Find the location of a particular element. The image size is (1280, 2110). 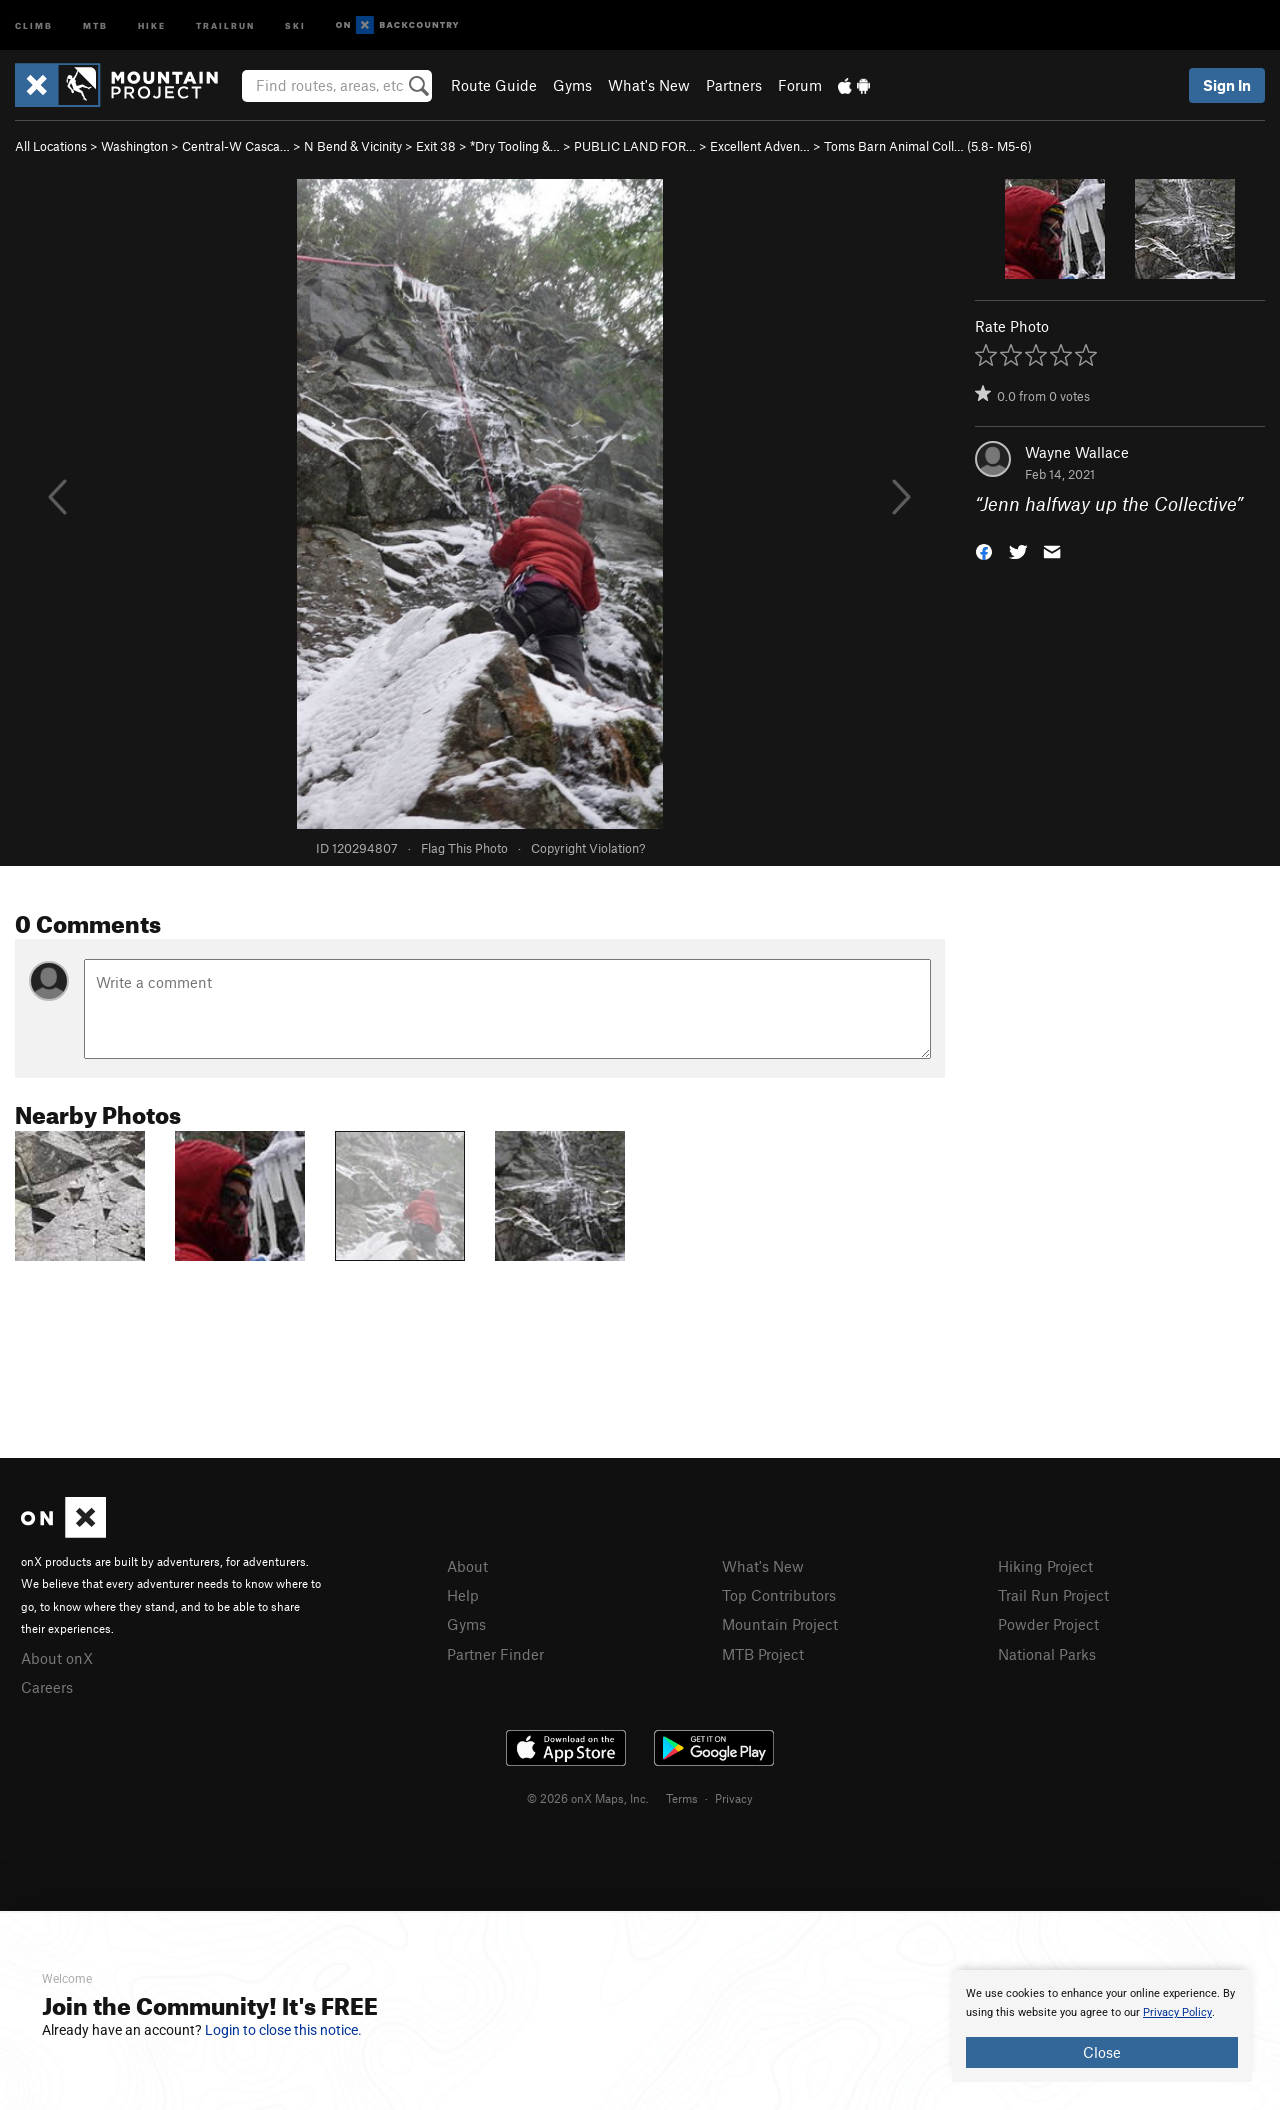

Trailrun is located at coordinates (225, 24).